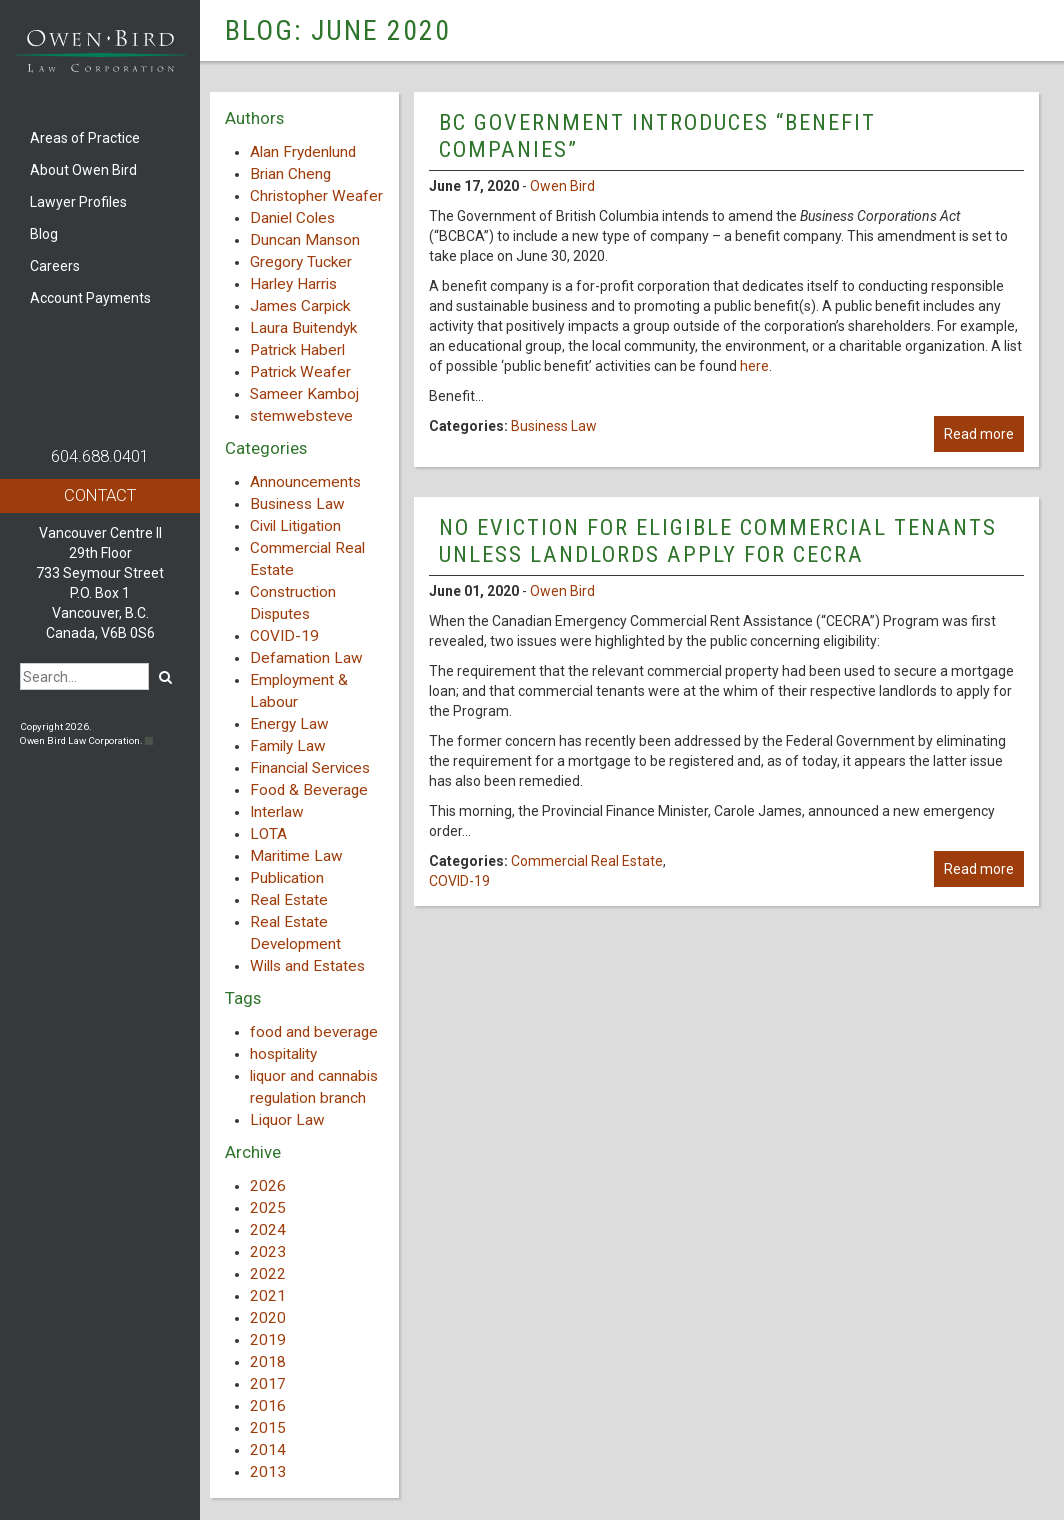  Describe the element at coordinates (268, 1230) in the screenshot. I see `2024 [button]` at that location.